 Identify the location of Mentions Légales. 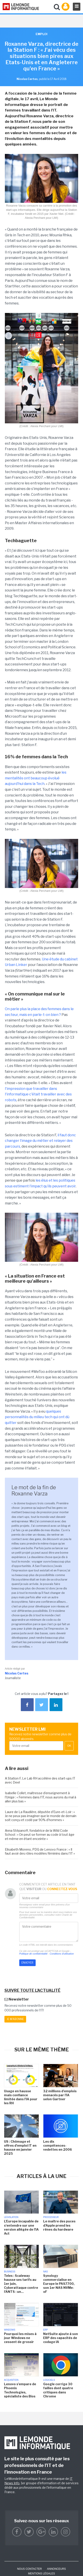
(41, 2573).